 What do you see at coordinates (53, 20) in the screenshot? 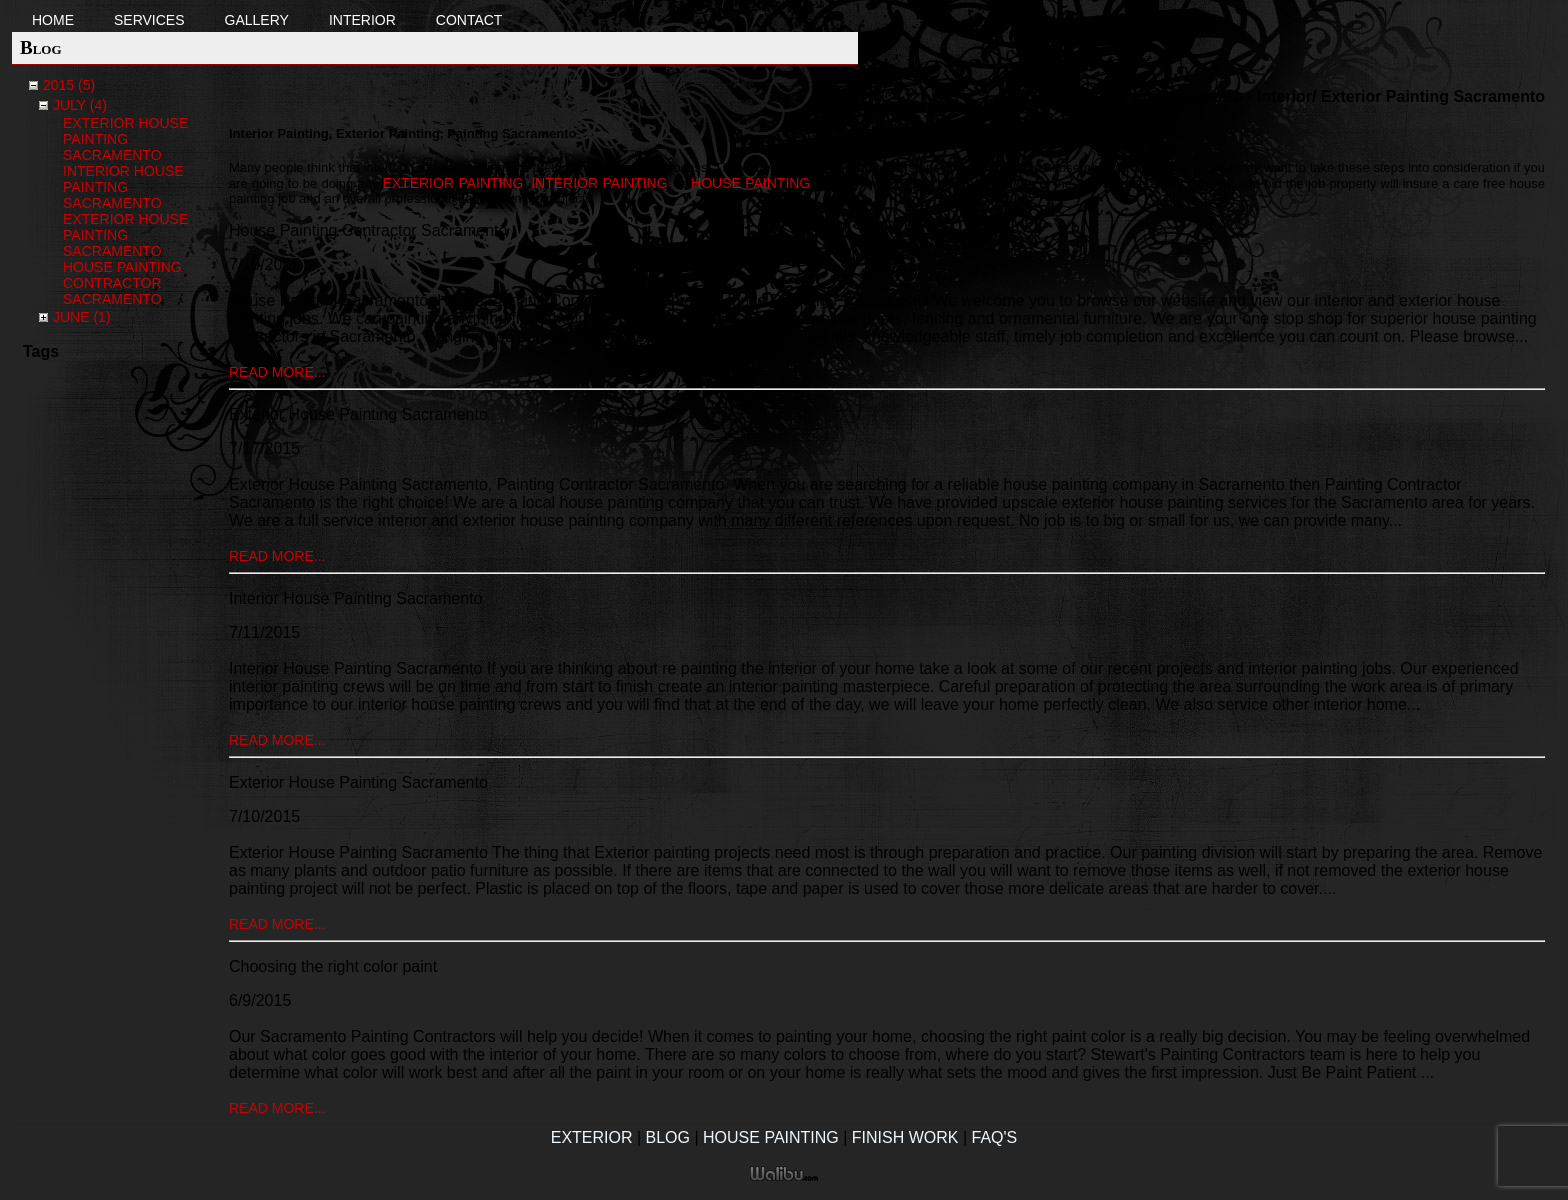
I see `Home` at bounding box center [53, 20].